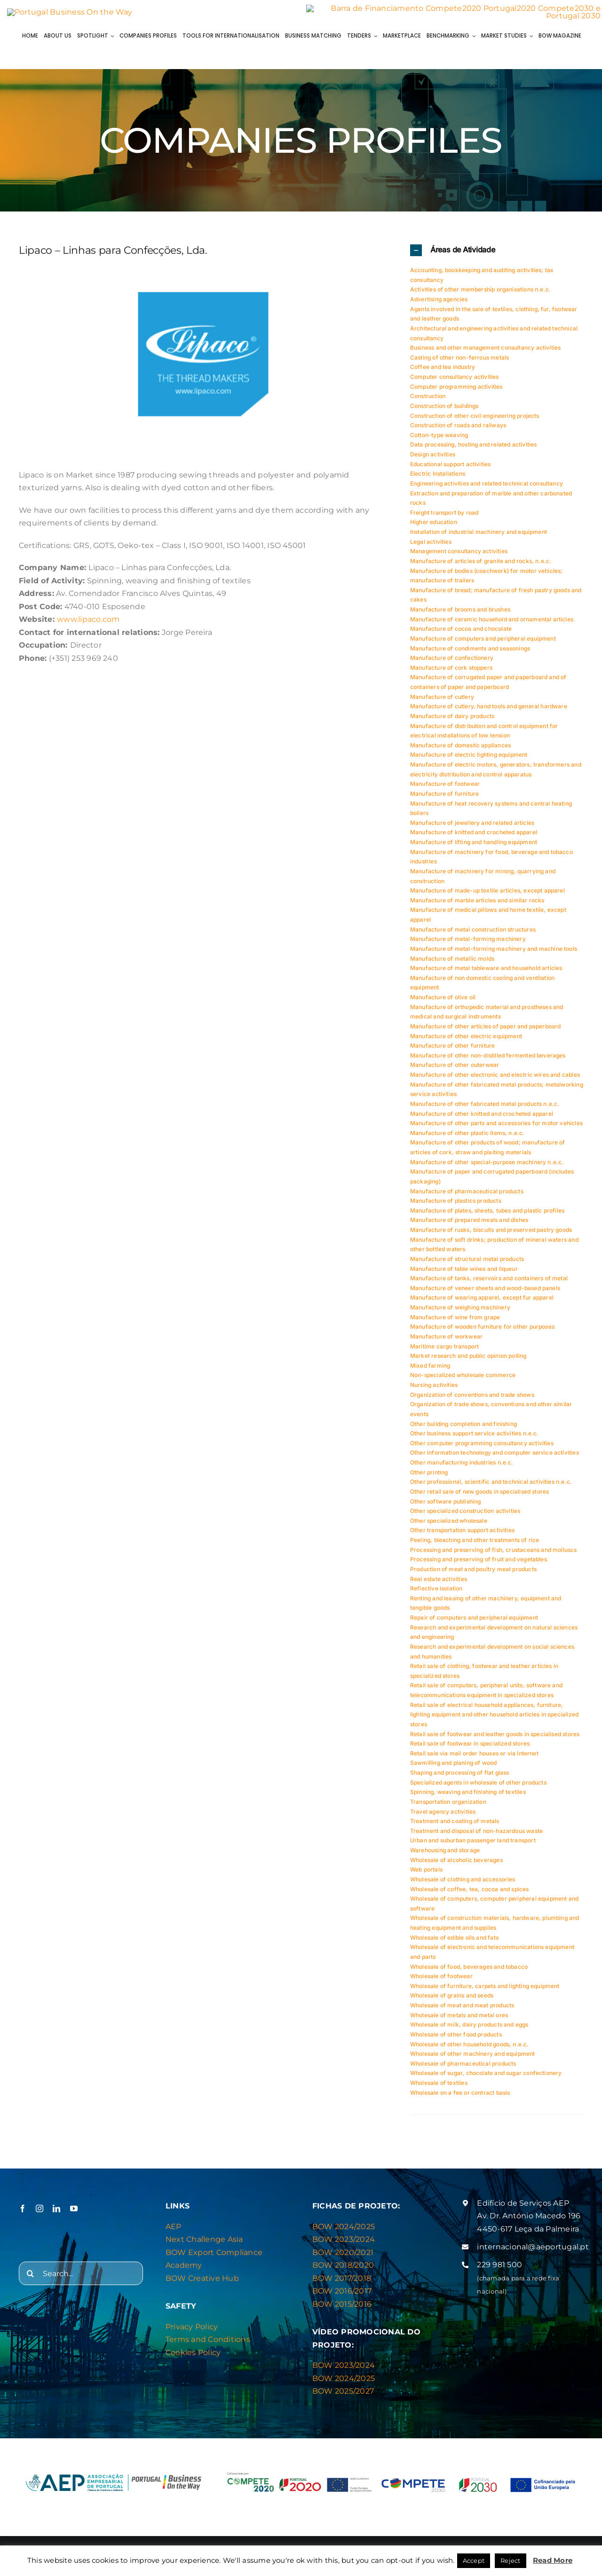 Image resolution: width=602 pixels, height=2576 pixels. Describe the element at coordinates (437, 479) in the screenshot. I see `Electric Installations` at that location.